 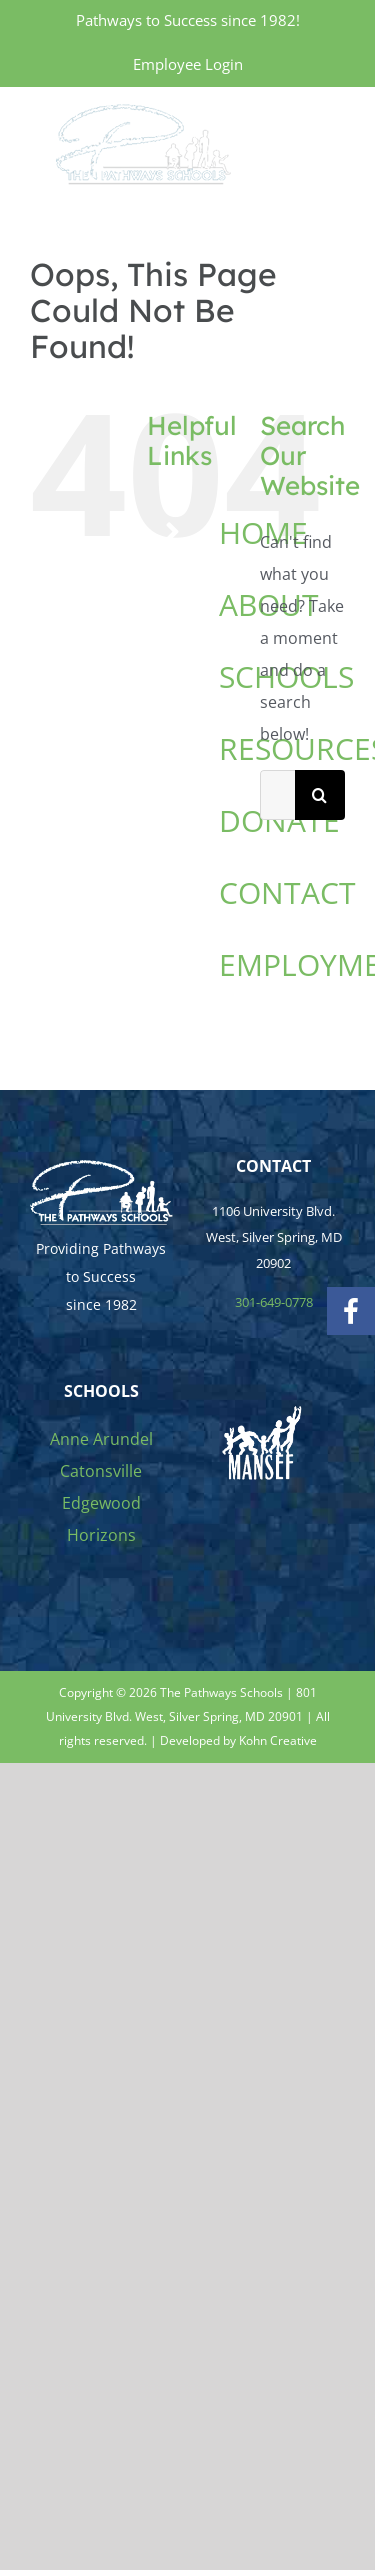 What do you see at coordinates (278, 1740) in the screenshot?
I see `Kohn Creative` at bounding box center [278, 1740].